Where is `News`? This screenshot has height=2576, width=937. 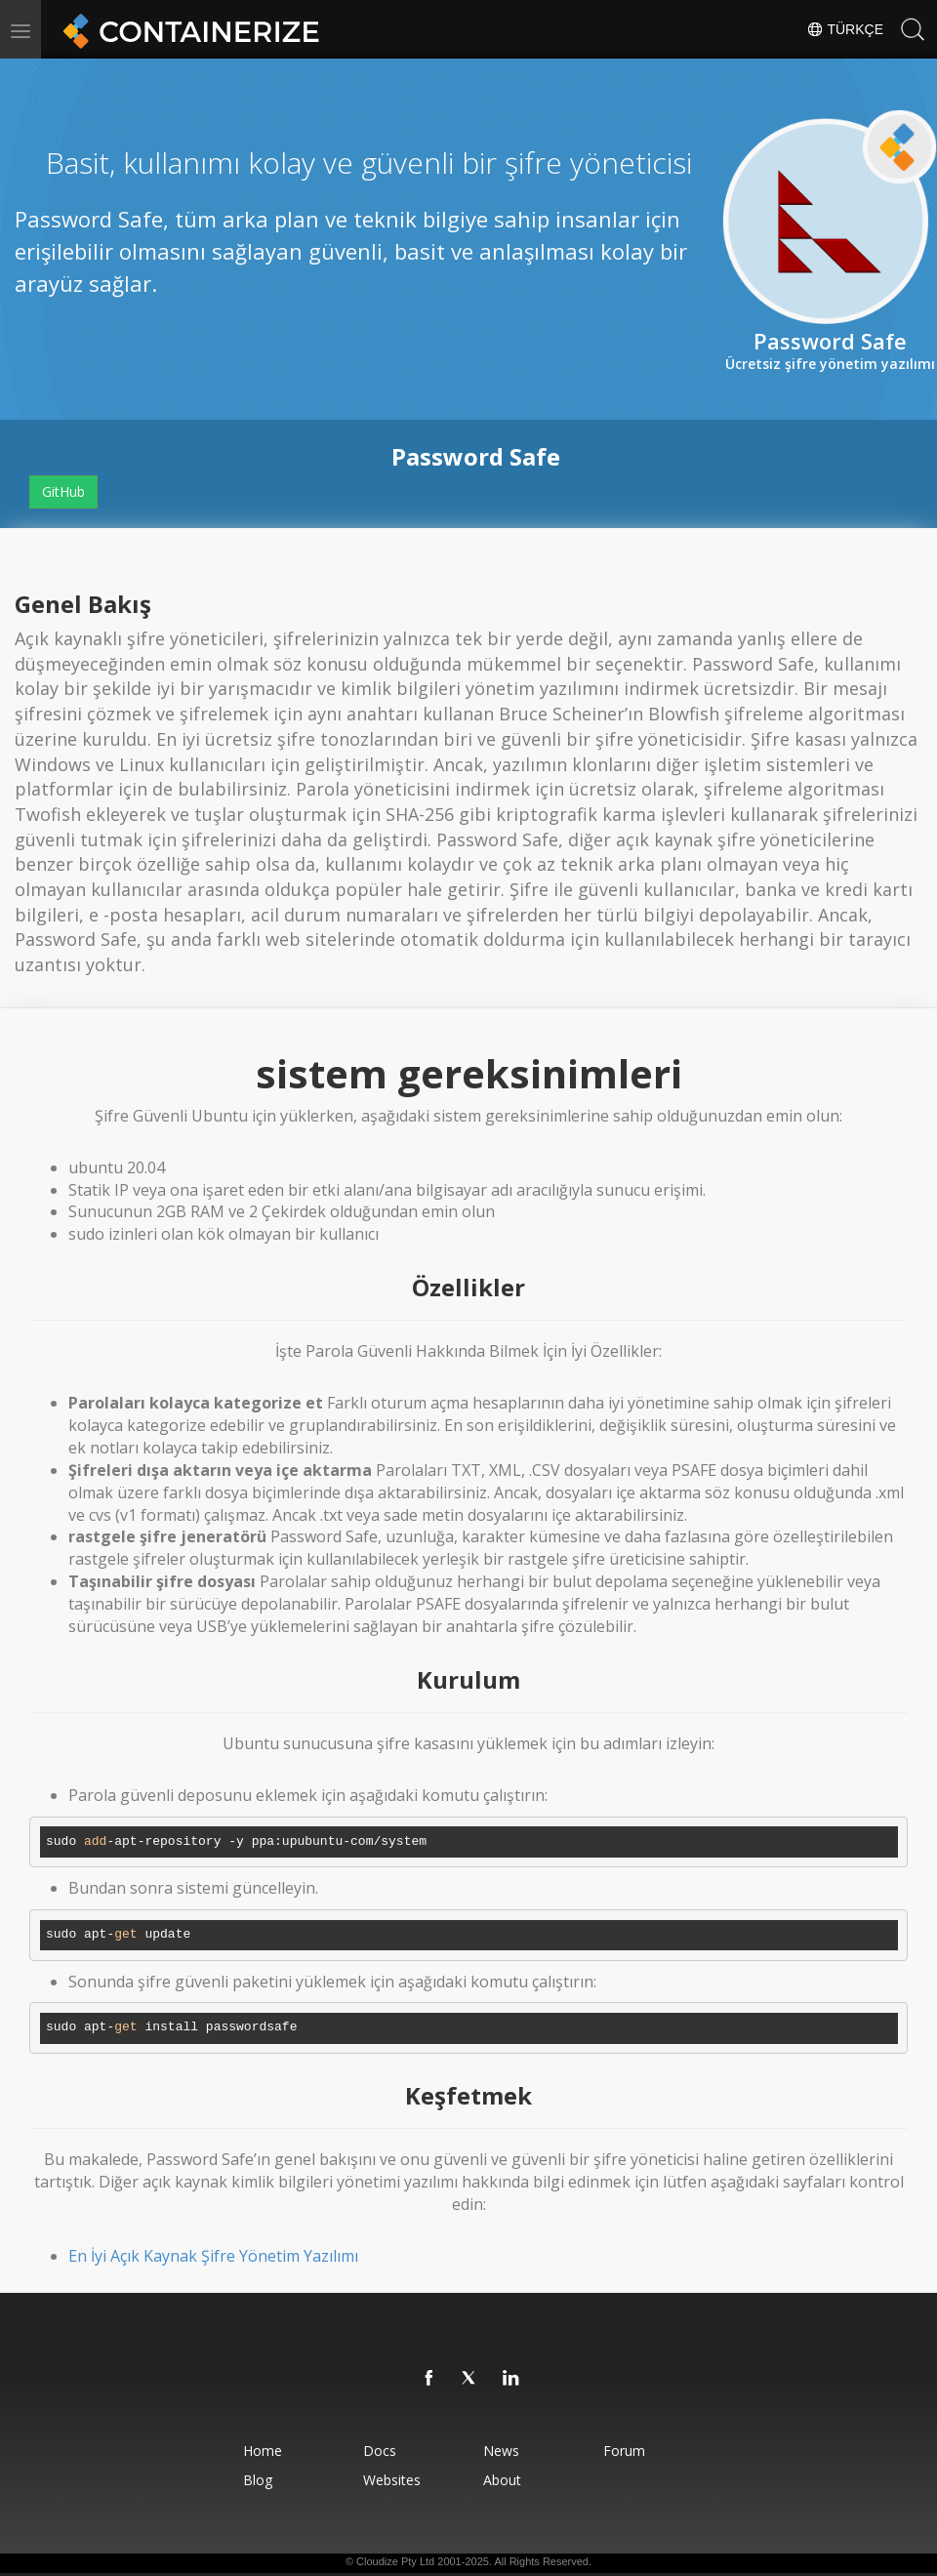
News is located at coordinates (501, 2450).